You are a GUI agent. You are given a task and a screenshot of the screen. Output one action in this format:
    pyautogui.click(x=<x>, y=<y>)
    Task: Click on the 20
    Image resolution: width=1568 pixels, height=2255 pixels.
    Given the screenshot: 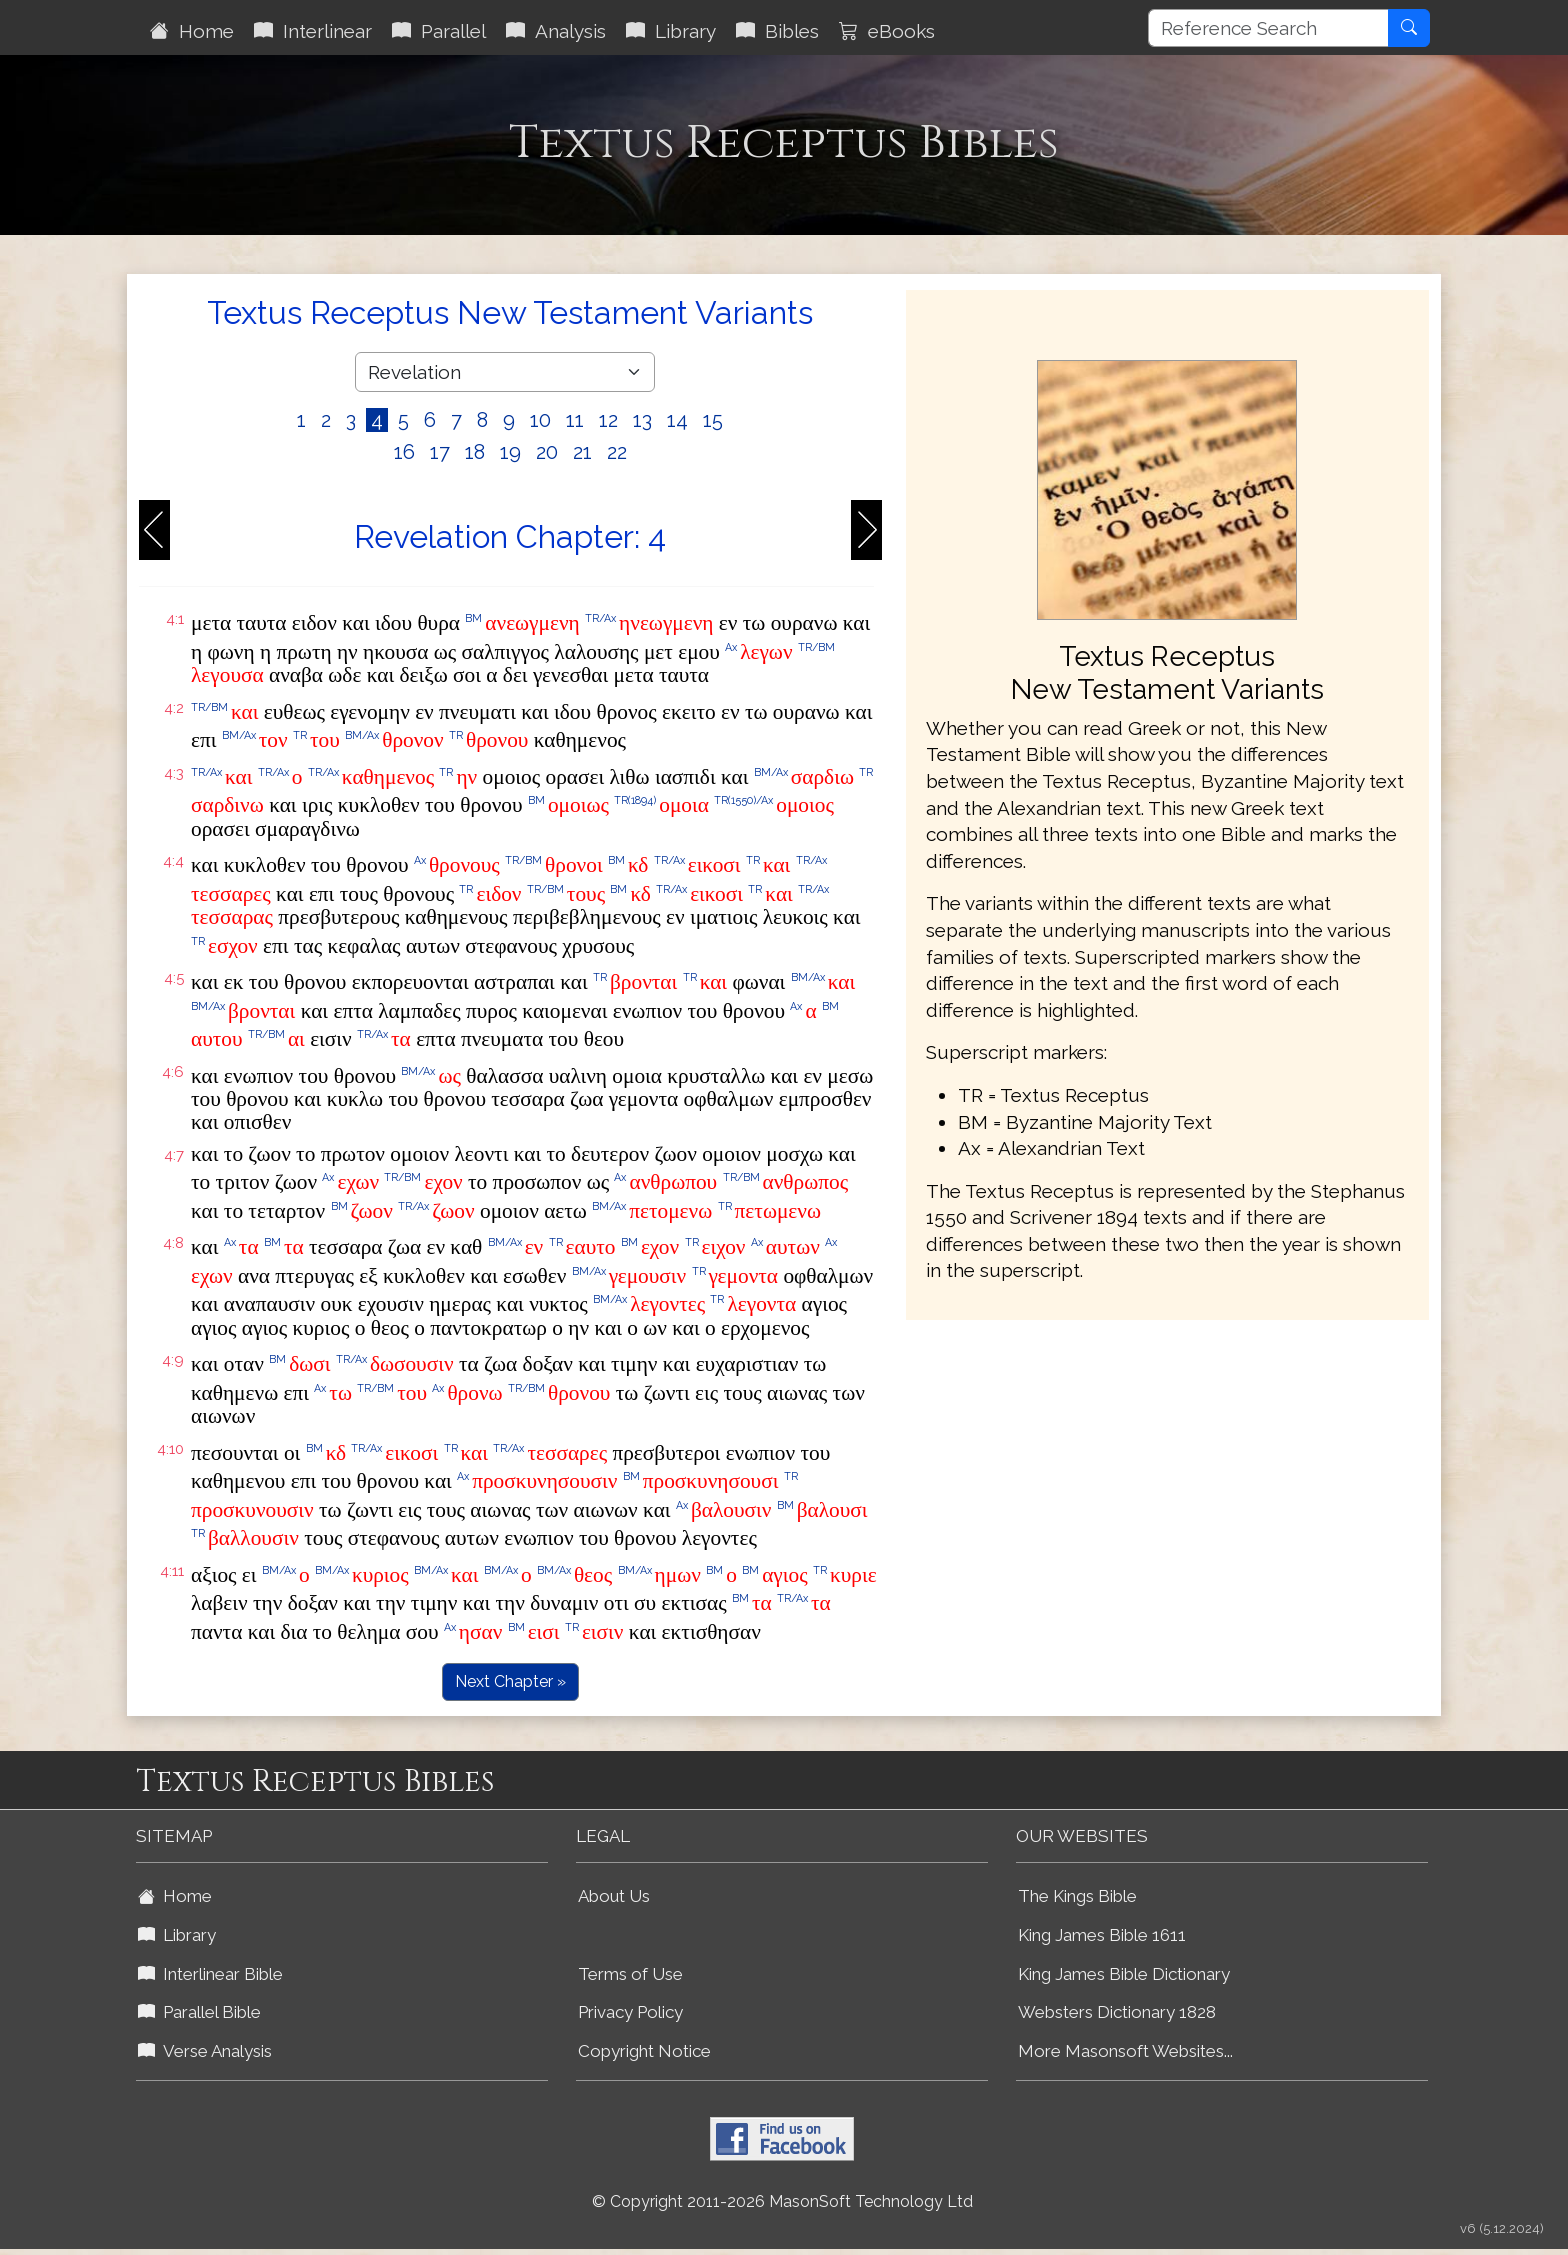 What is the action you would take?
    pyautogui.click(x=547, y=452)
    